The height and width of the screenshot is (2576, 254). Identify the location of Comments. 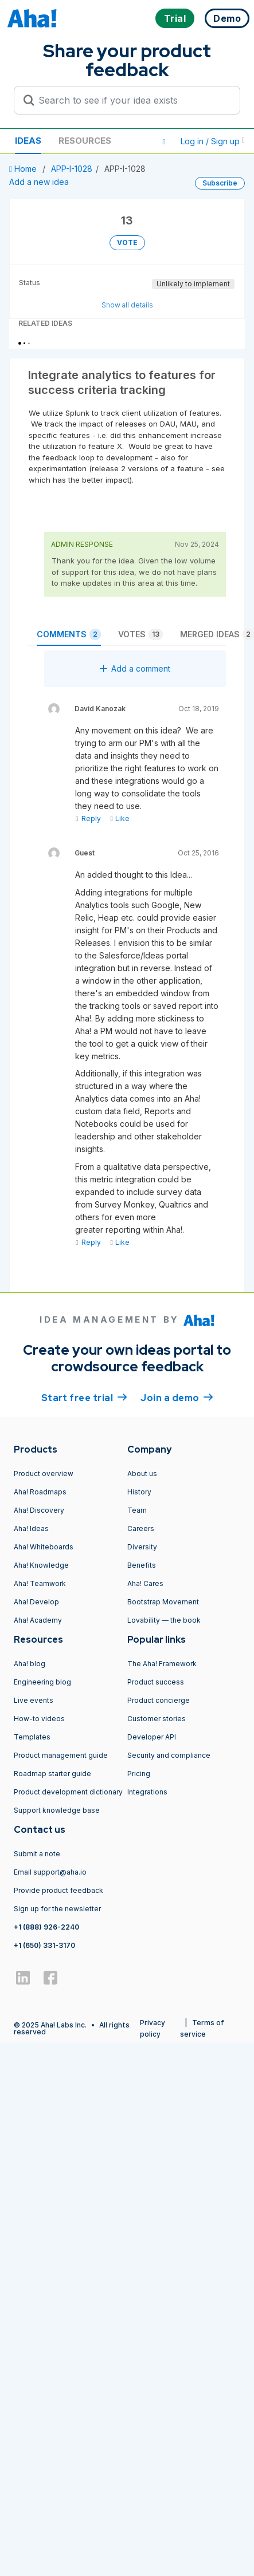
(69, 634).